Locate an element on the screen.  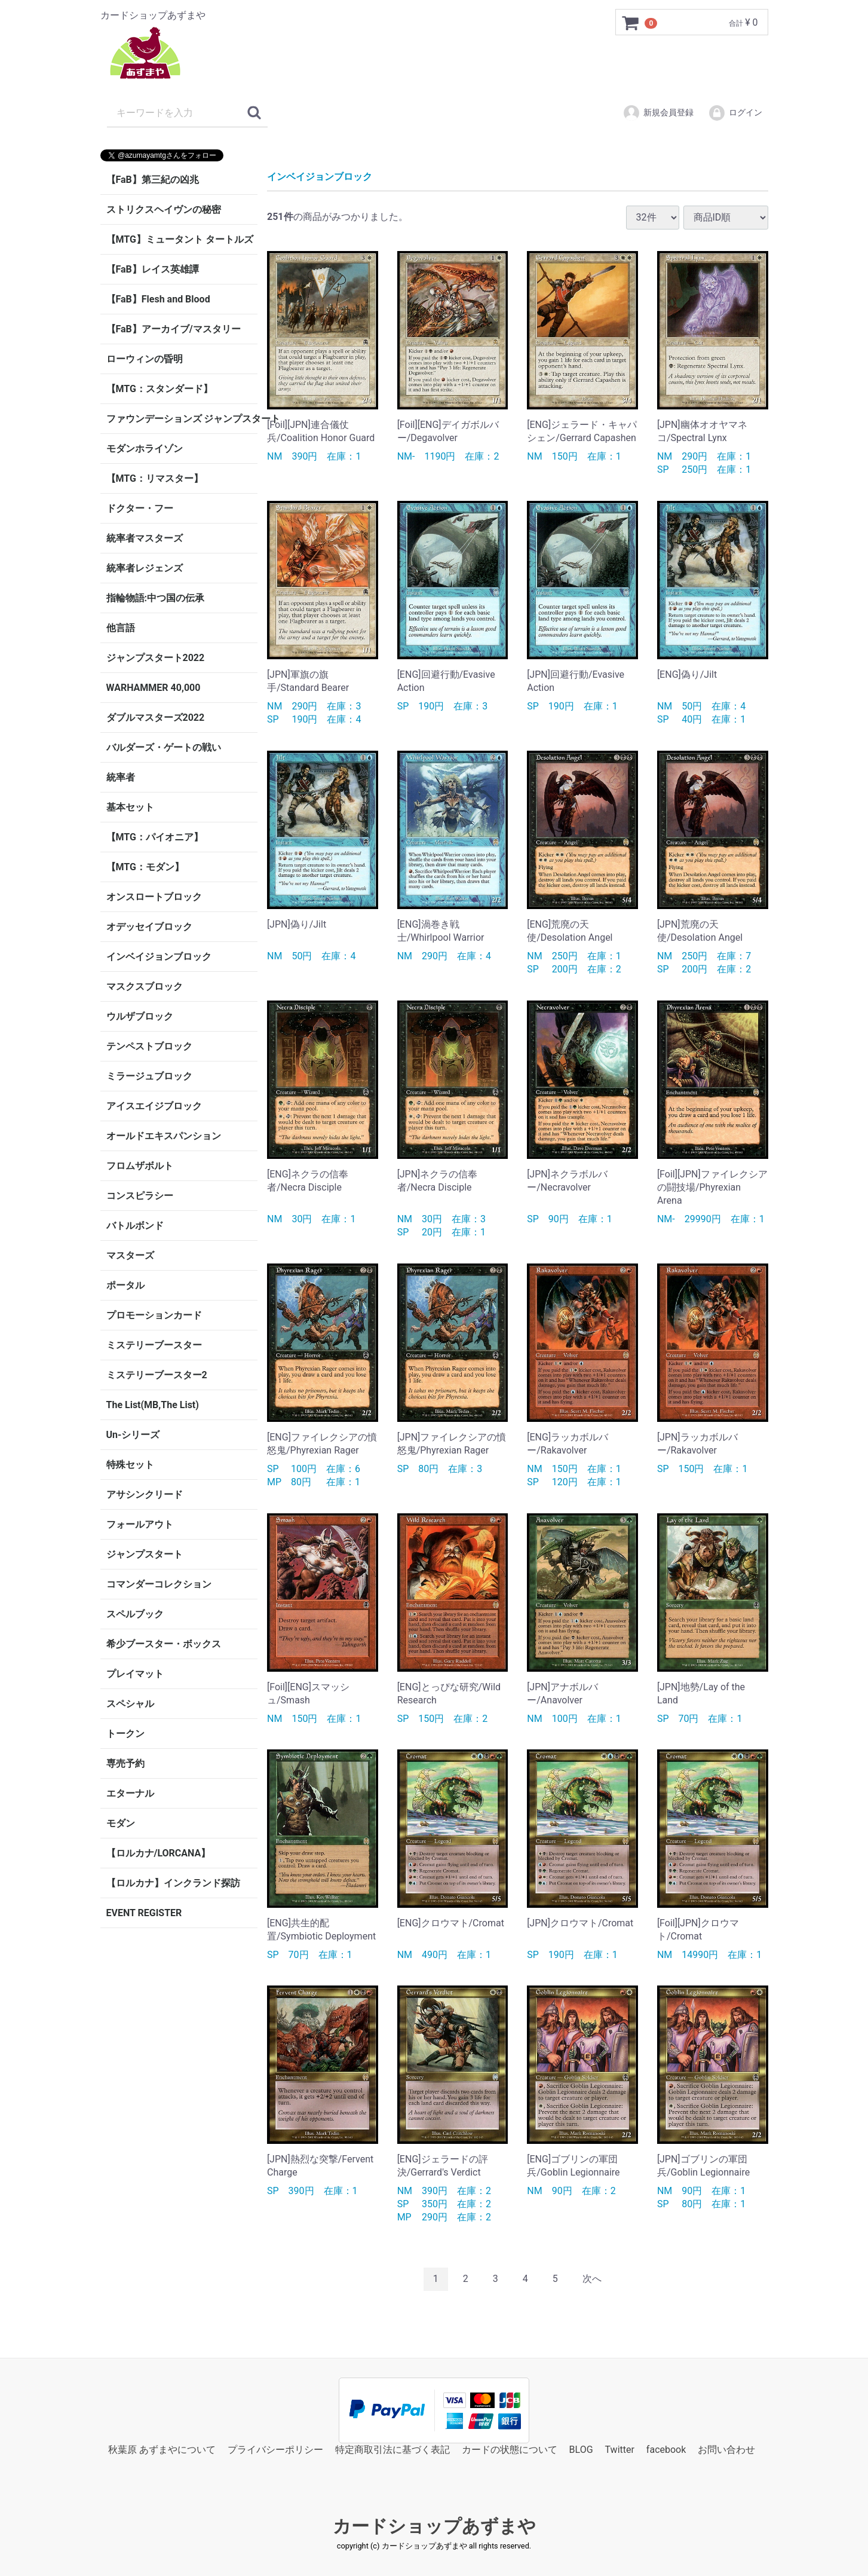
BLOG is located at coordinates (581, 2449).